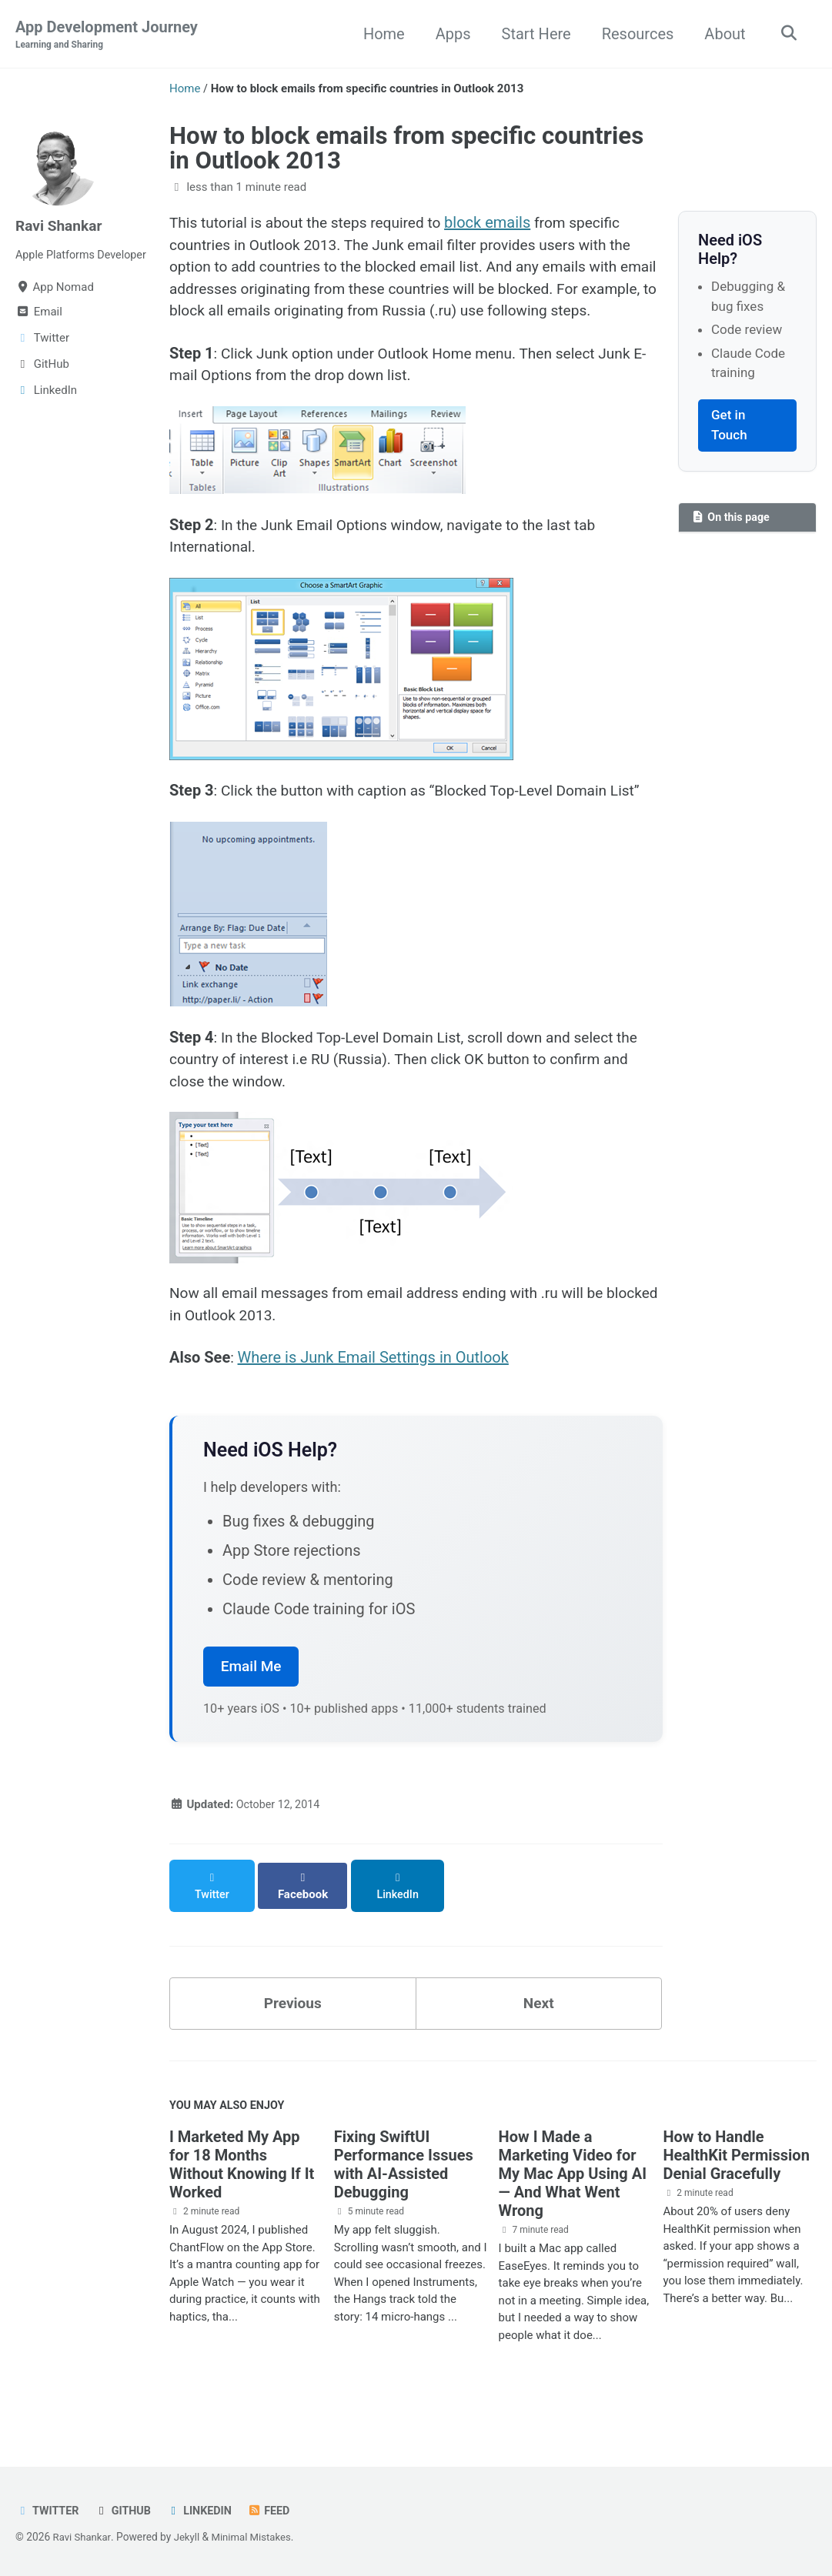 The image size is (832, 2576). I want to click on Resources, so click(634, 34).